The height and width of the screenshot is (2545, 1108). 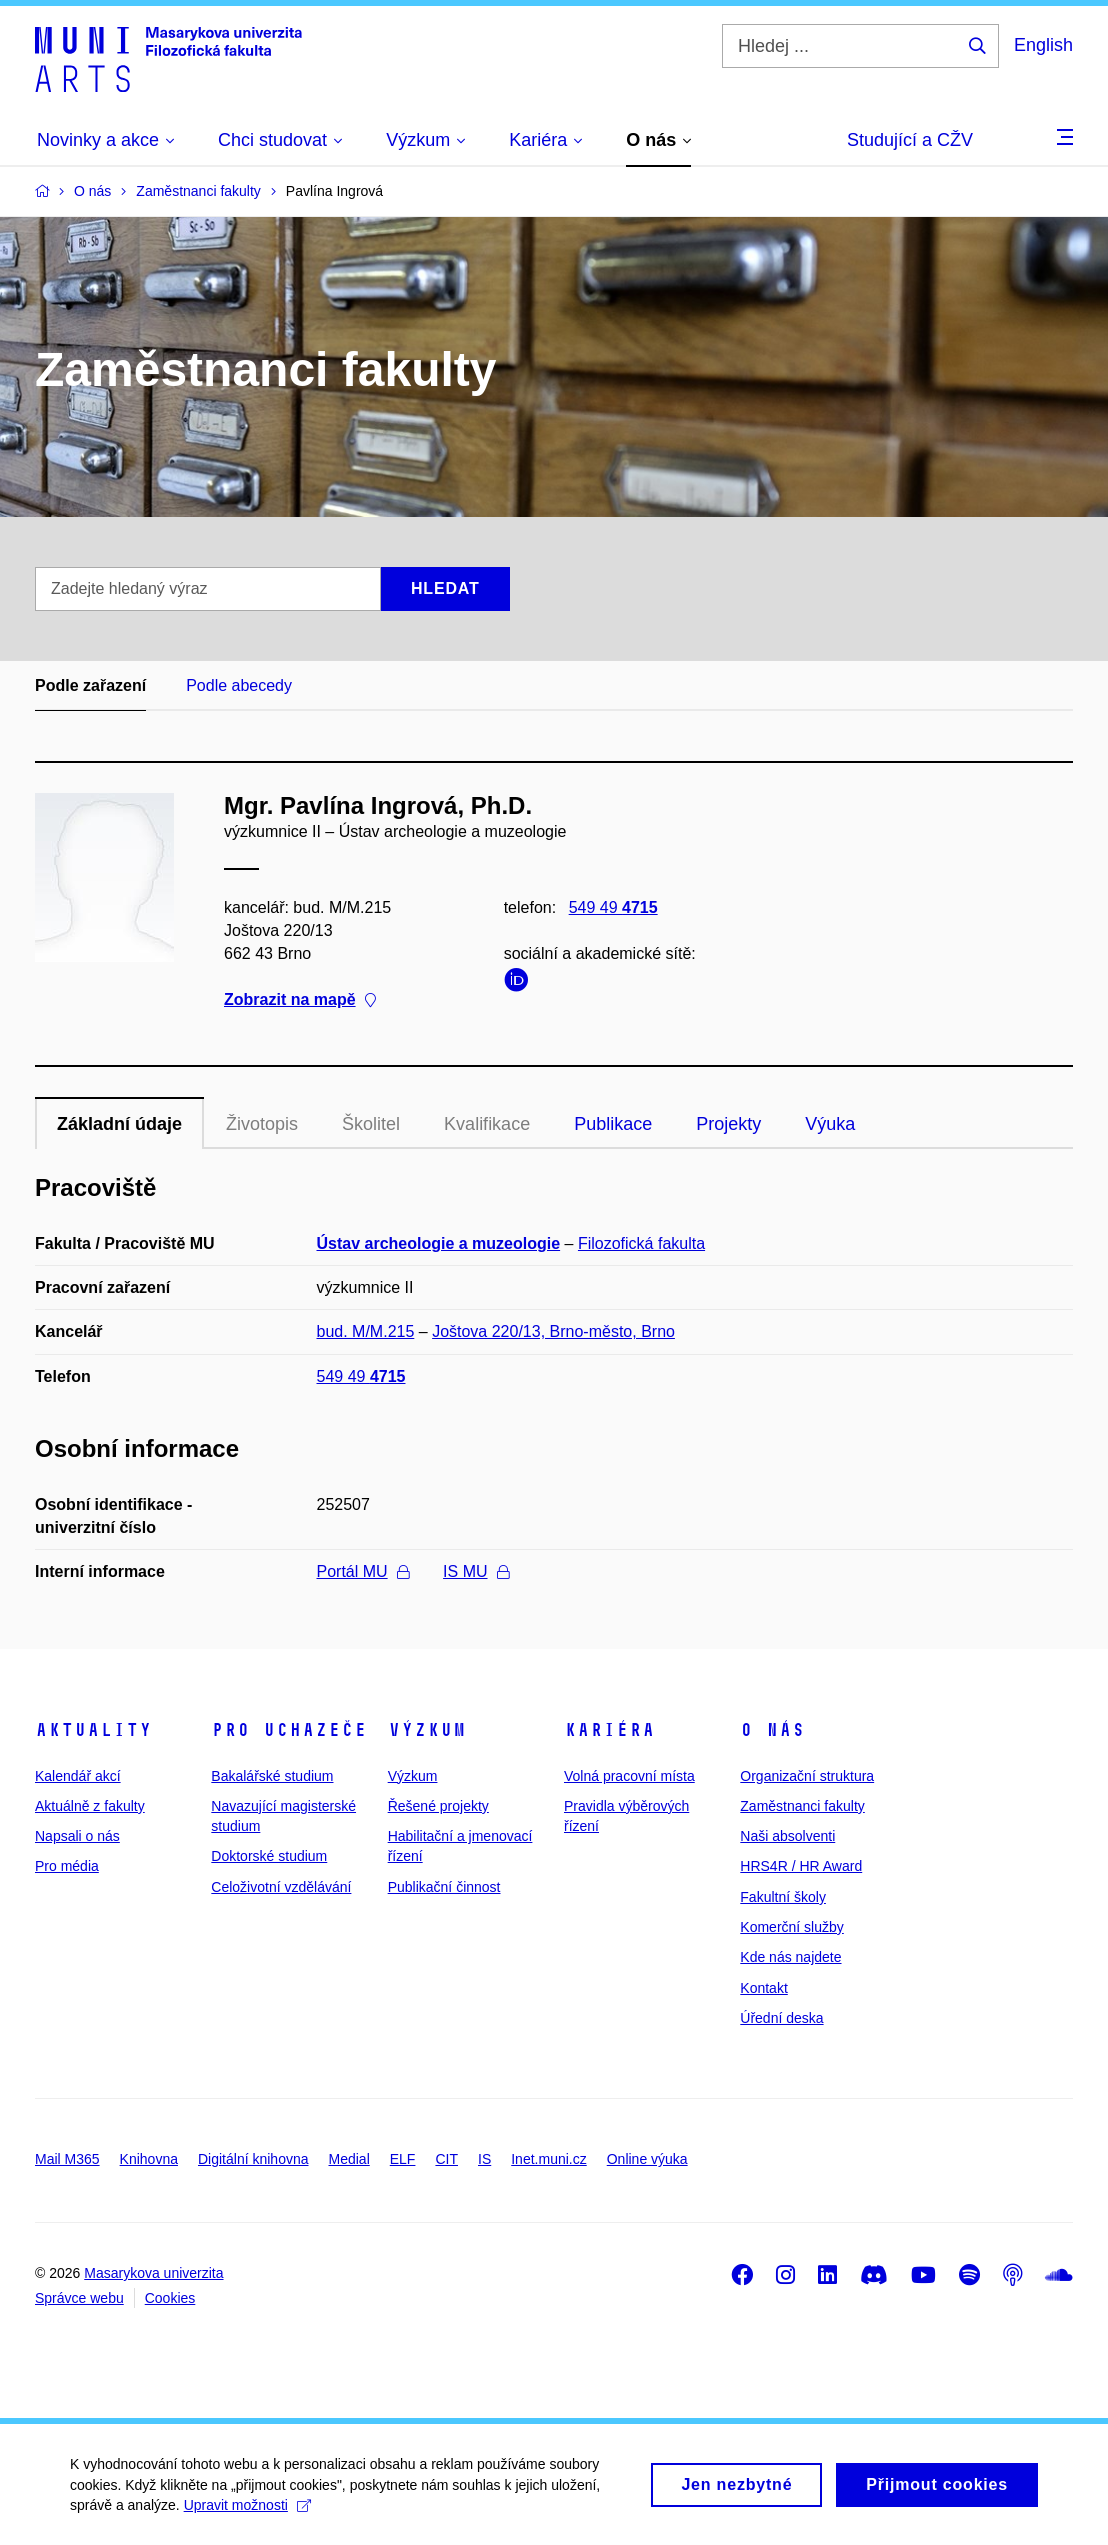 What do you see at coordinates (371, 1124) in the screenshot?
I see `Školitel` at bounding box center [371, 1124].